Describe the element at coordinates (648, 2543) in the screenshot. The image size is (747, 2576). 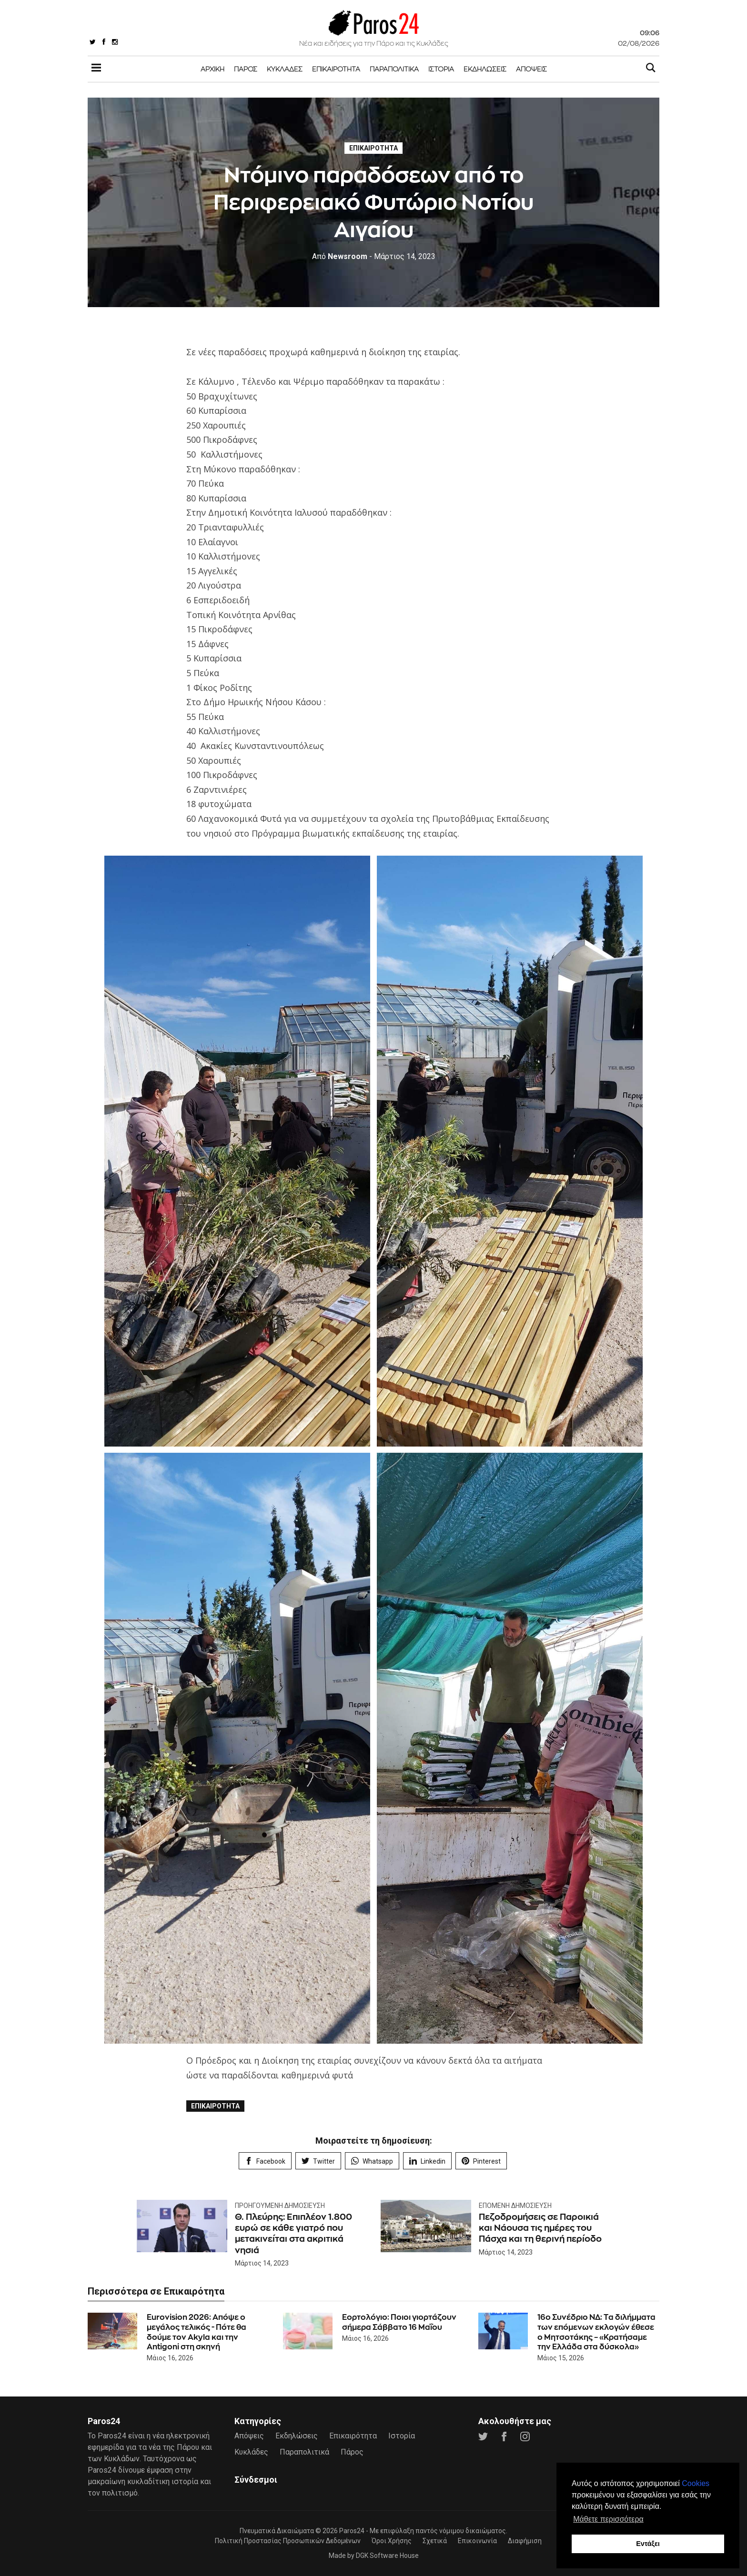
I see `Εντάξει [button]` at that location.